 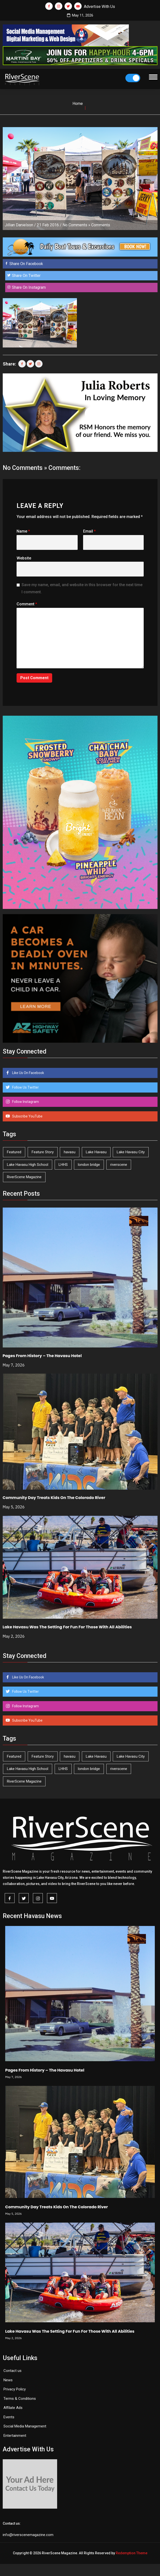 What do you see at coordinates (25, 1087) in the screenshot?
I see `Follow Us Twitter` at bounding box center [25, 1087].